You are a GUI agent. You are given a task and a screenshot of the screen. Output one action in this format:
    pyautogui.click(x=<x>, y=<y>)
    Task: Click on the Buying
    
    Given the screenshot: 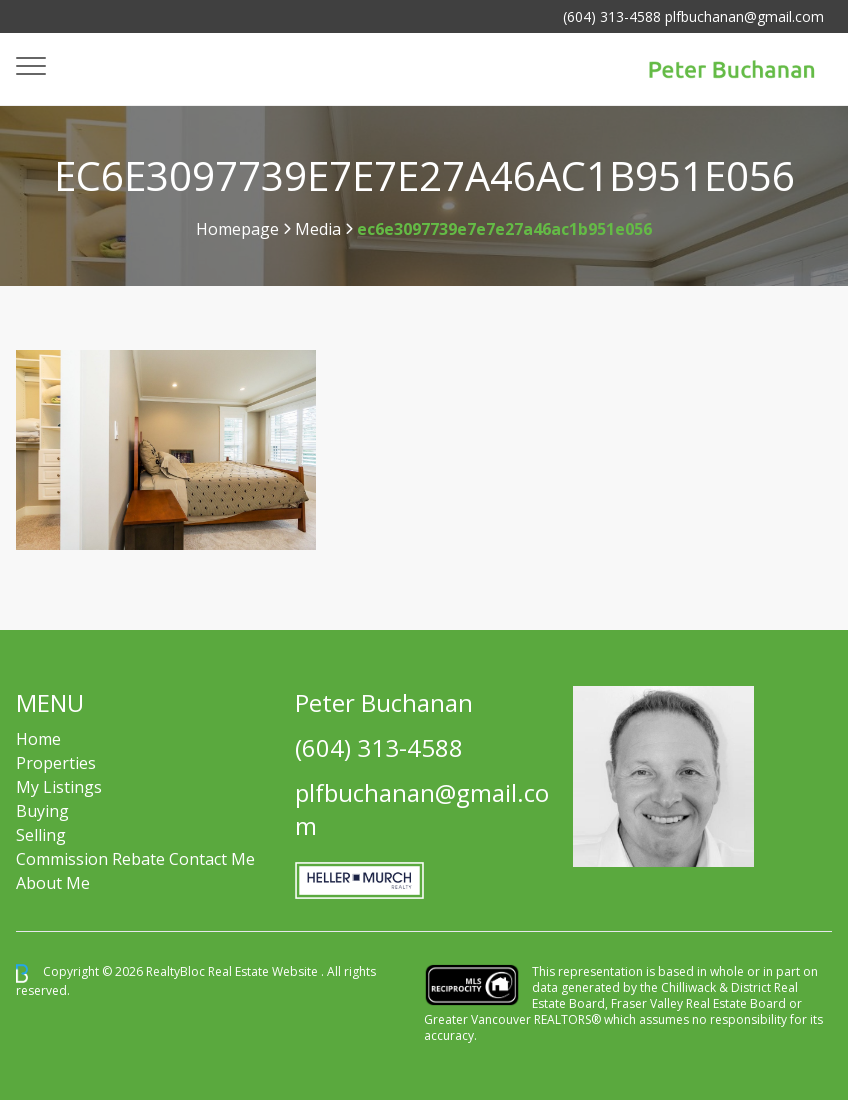 What is the action you would take?
    pyautogui.click(x=42, y=811)
    